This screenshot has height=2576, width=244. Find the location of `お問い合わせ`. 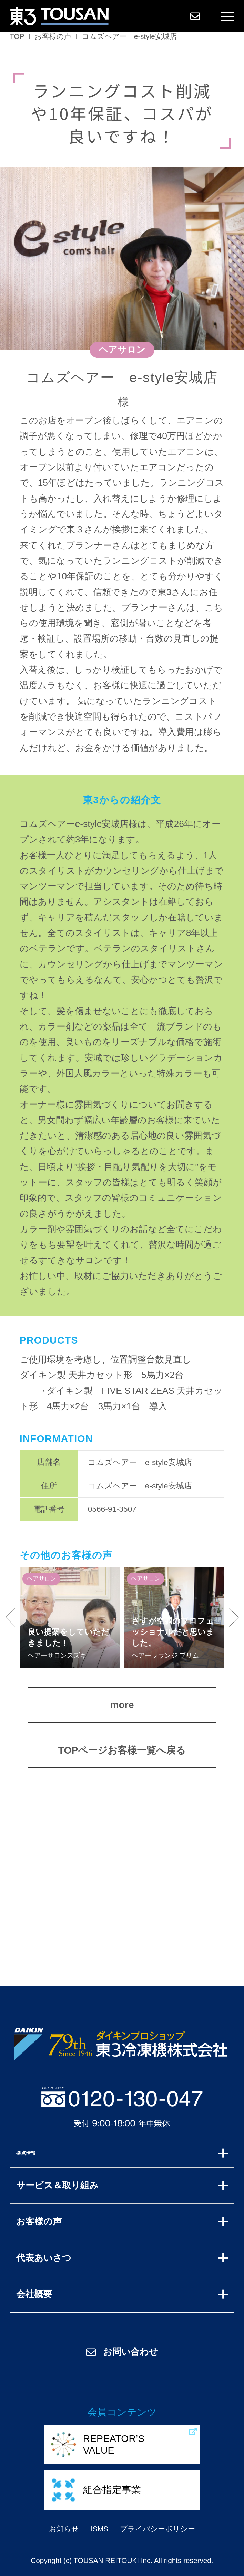

お問い合わせ is located at coordinates (122, 2352).